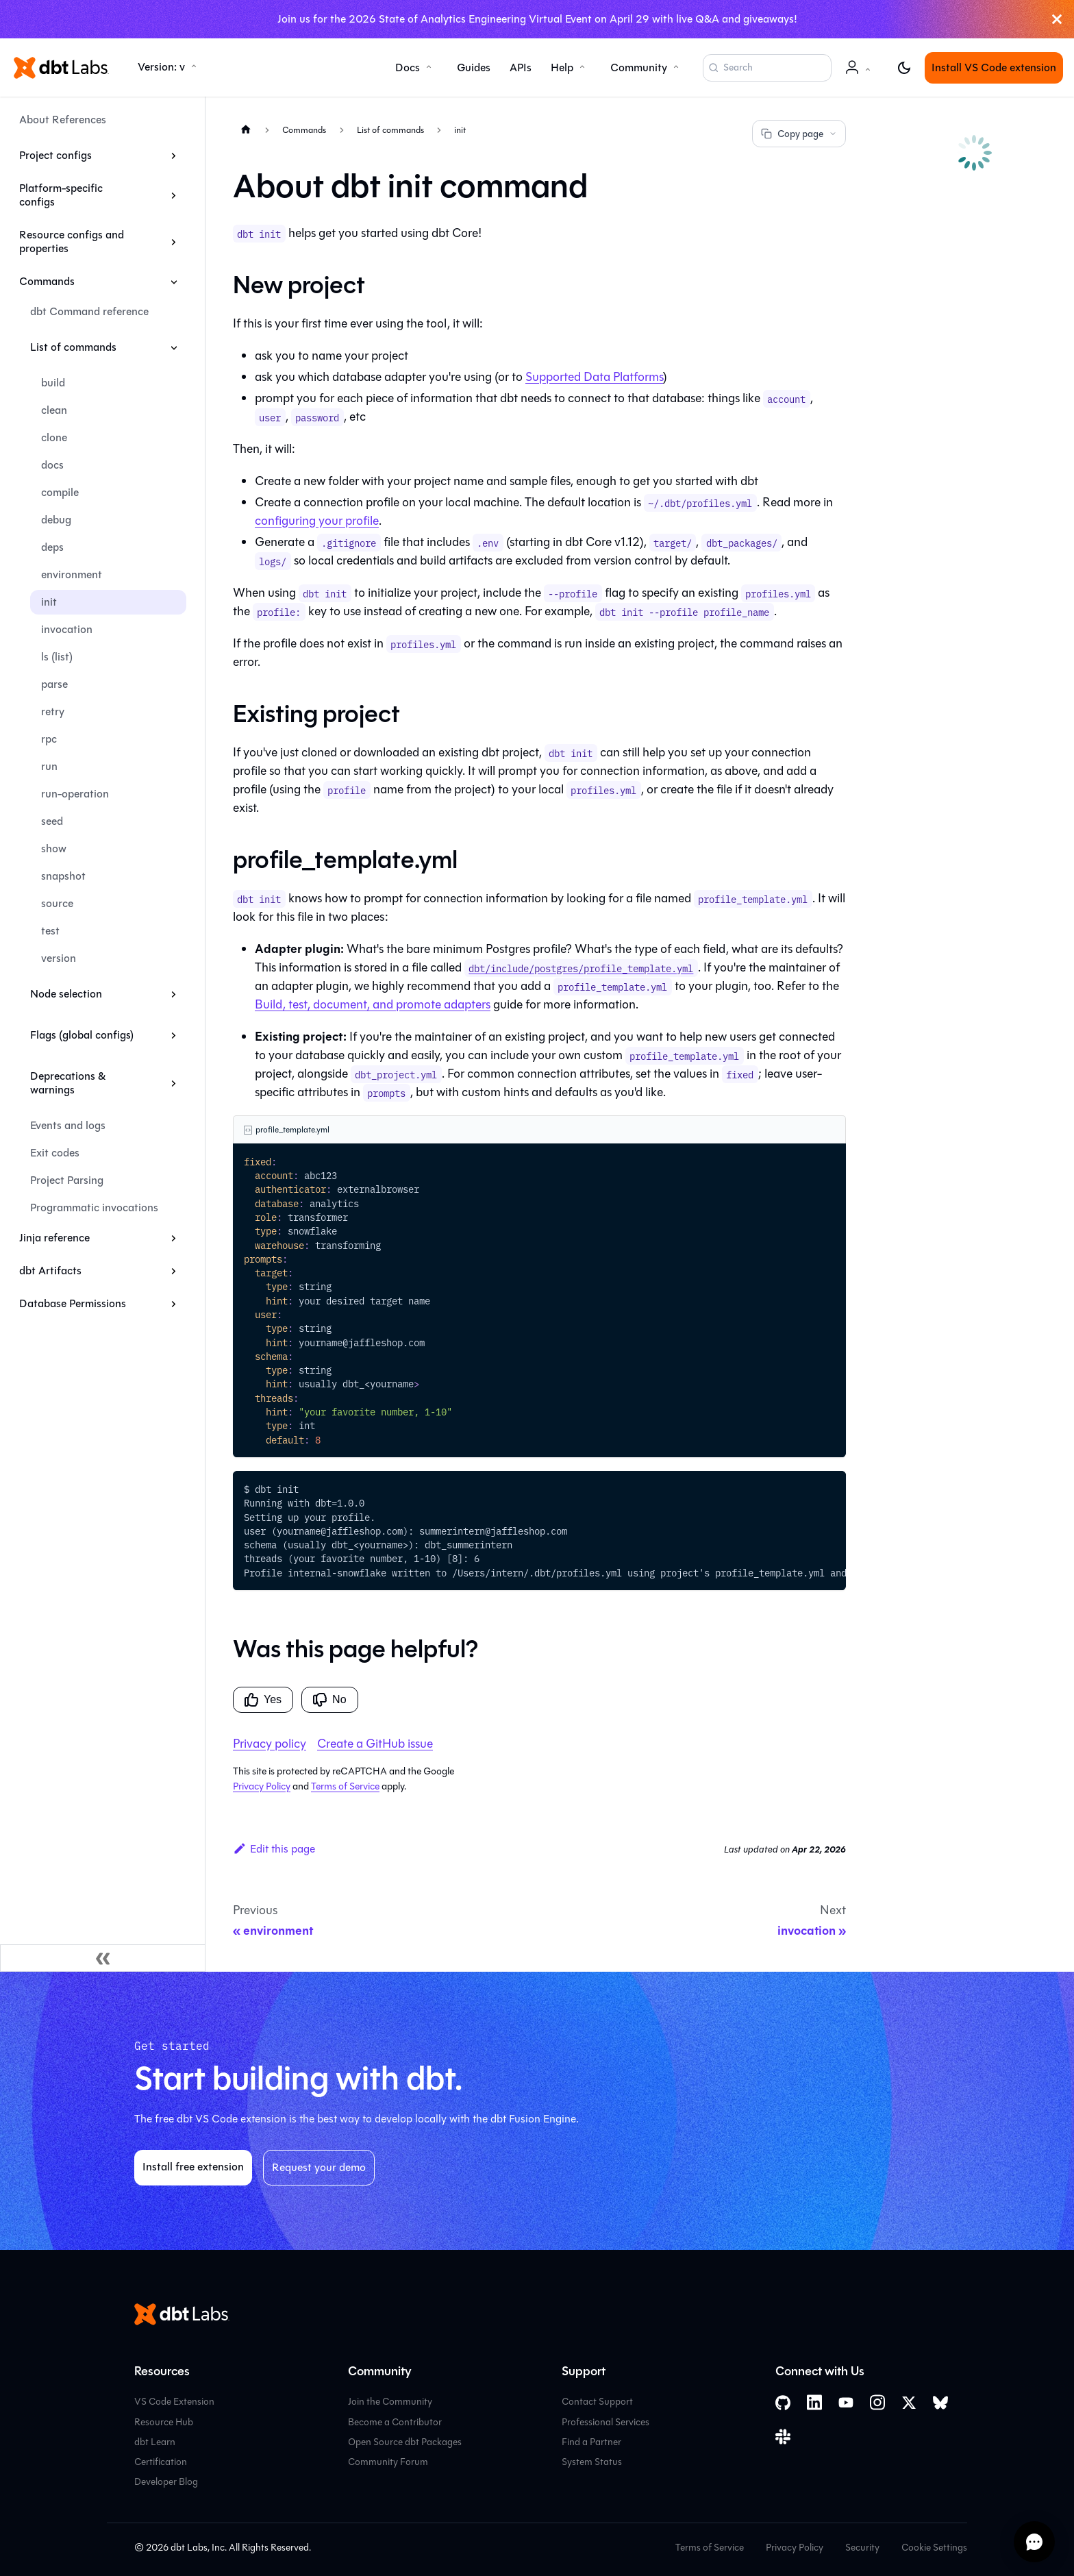  What do you see at coordinates (173, 347) in the screenshot?
I see `[Collapse sidebar category 'List of commands']` at bounding box center [173, 347].